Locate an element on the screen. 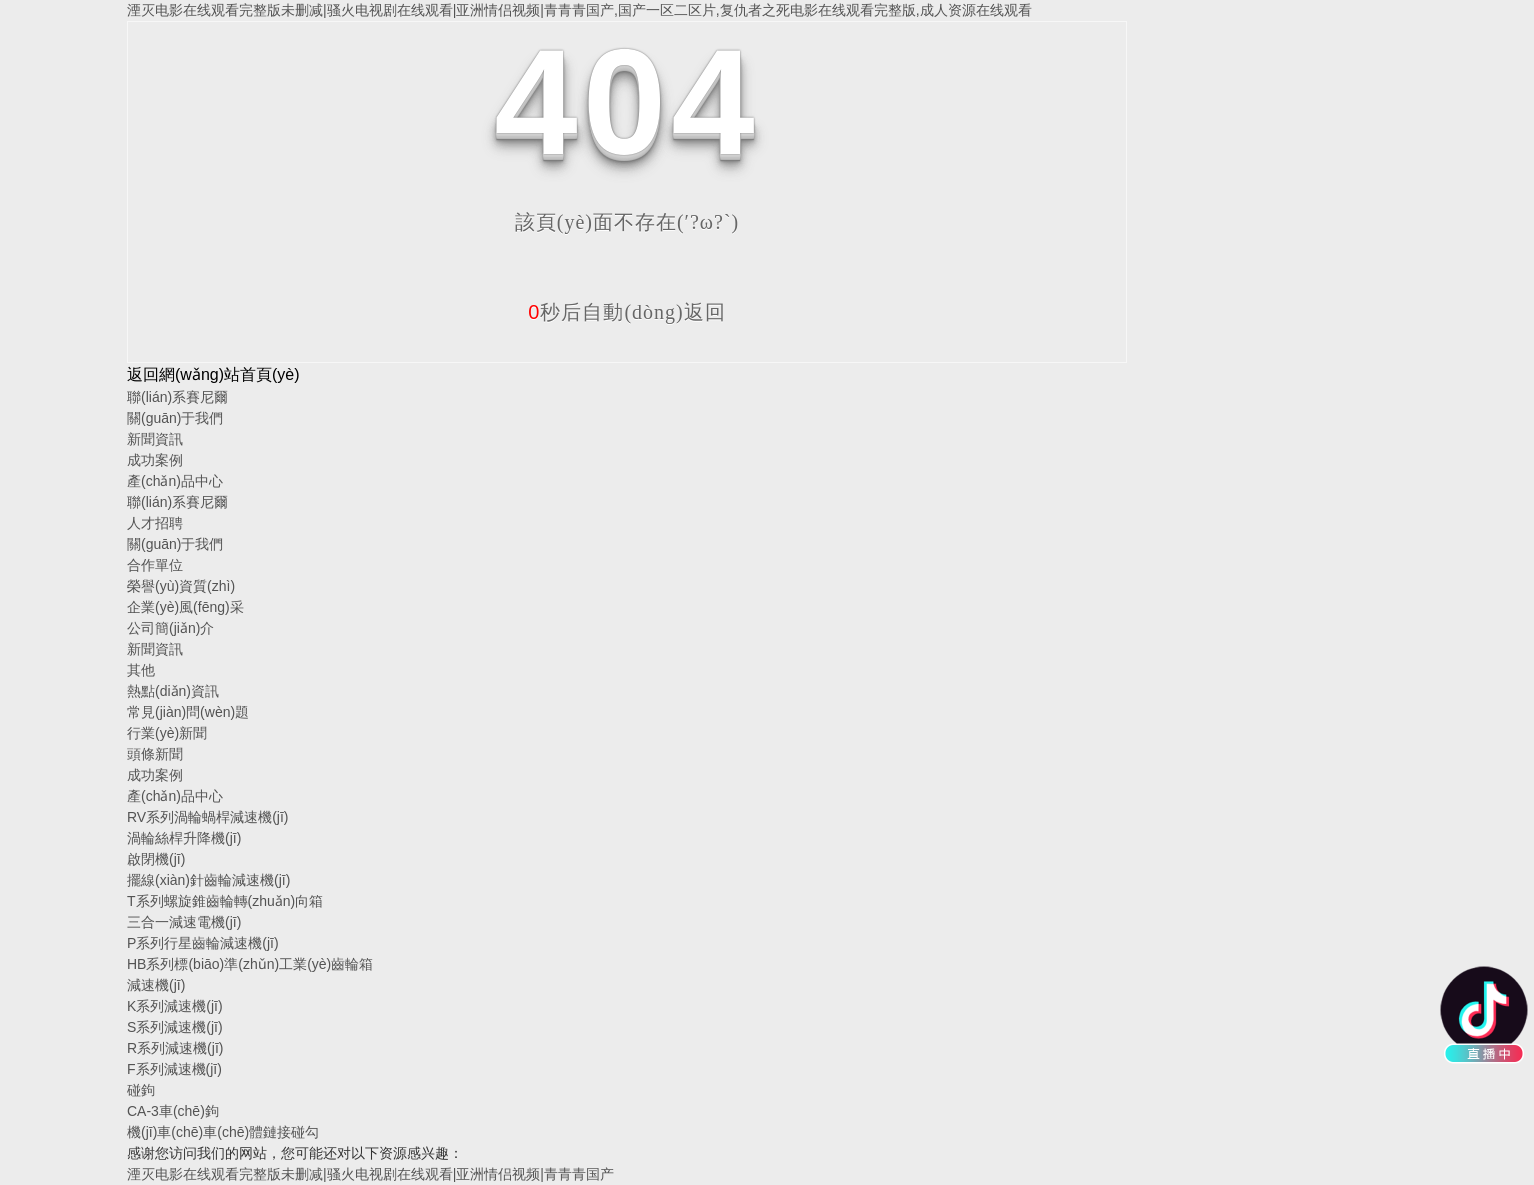 The height and width of the screenshot is (1185, 1534). 常見(jiàn)問(wèn)題 is located at coordinates (188, 712).